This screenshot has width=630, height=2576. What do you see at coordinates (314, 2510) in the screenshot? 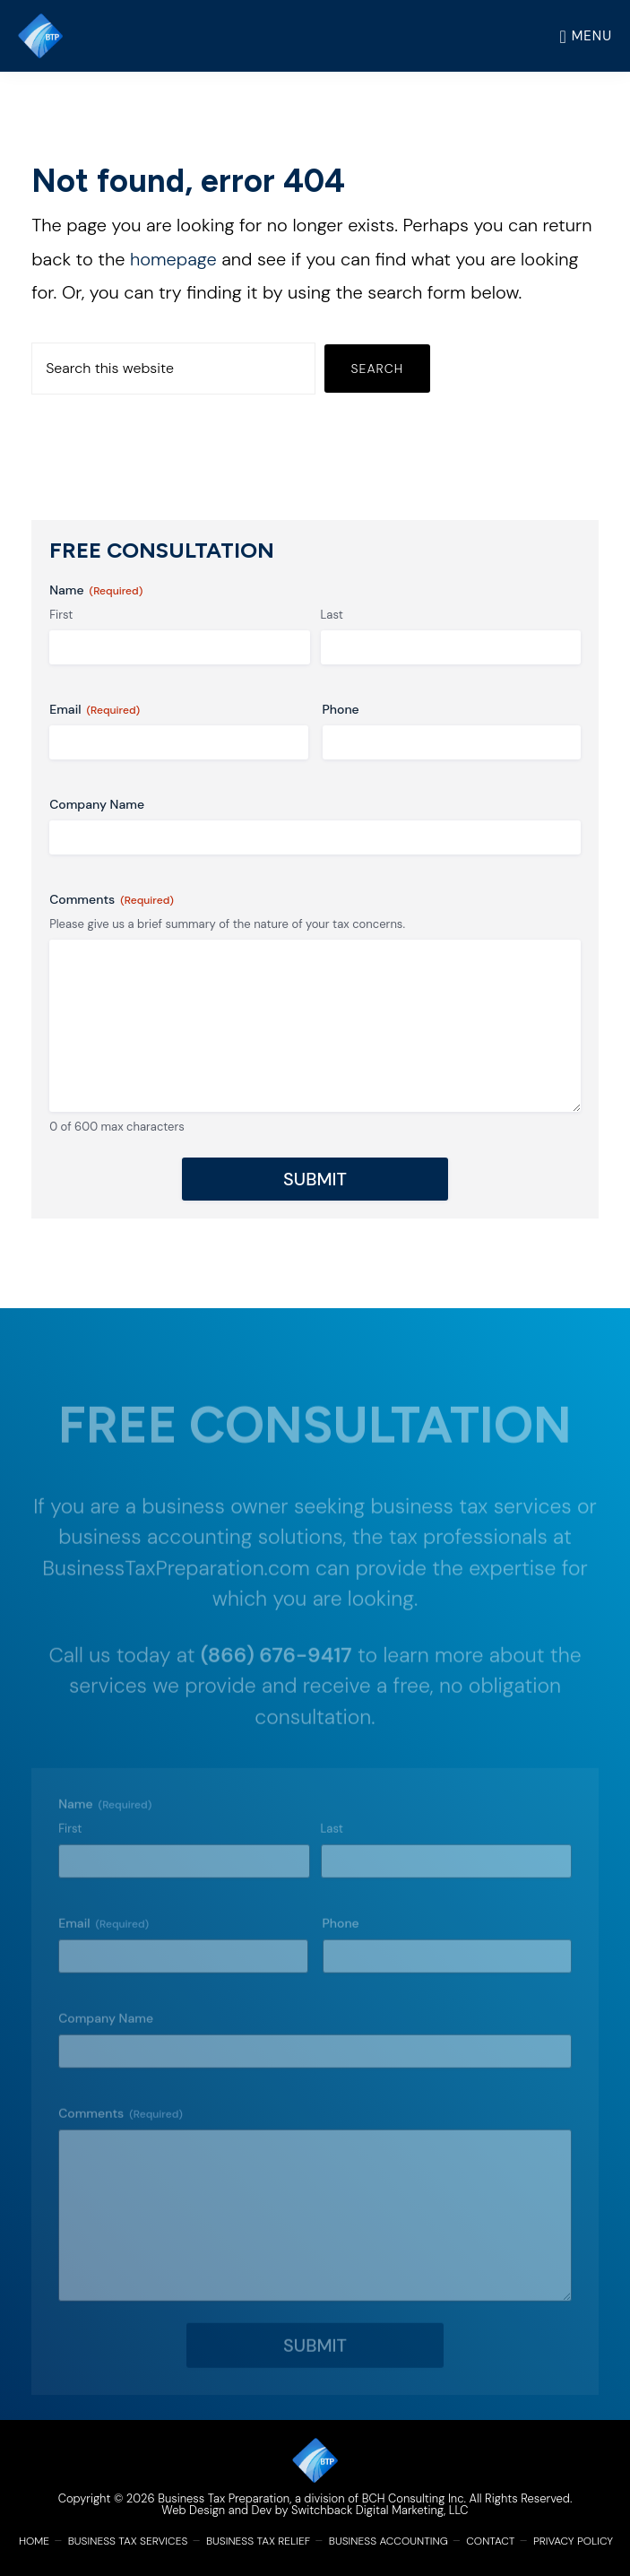
I see `Web Design and Dev by Switchback Digital Marketing, LLC` at bounding box center [314, 2510].